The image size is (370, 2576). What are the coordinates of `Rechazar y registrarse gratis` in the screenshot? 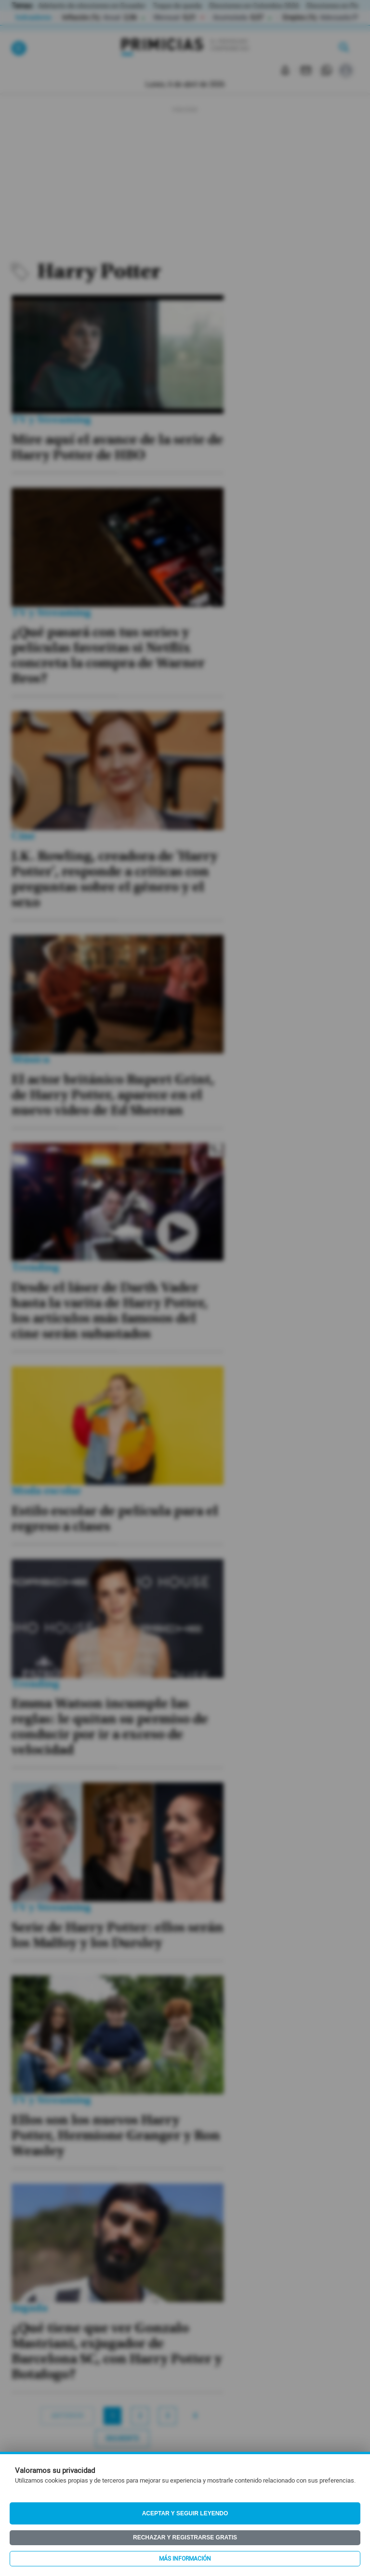 It's located at (185, 2537).